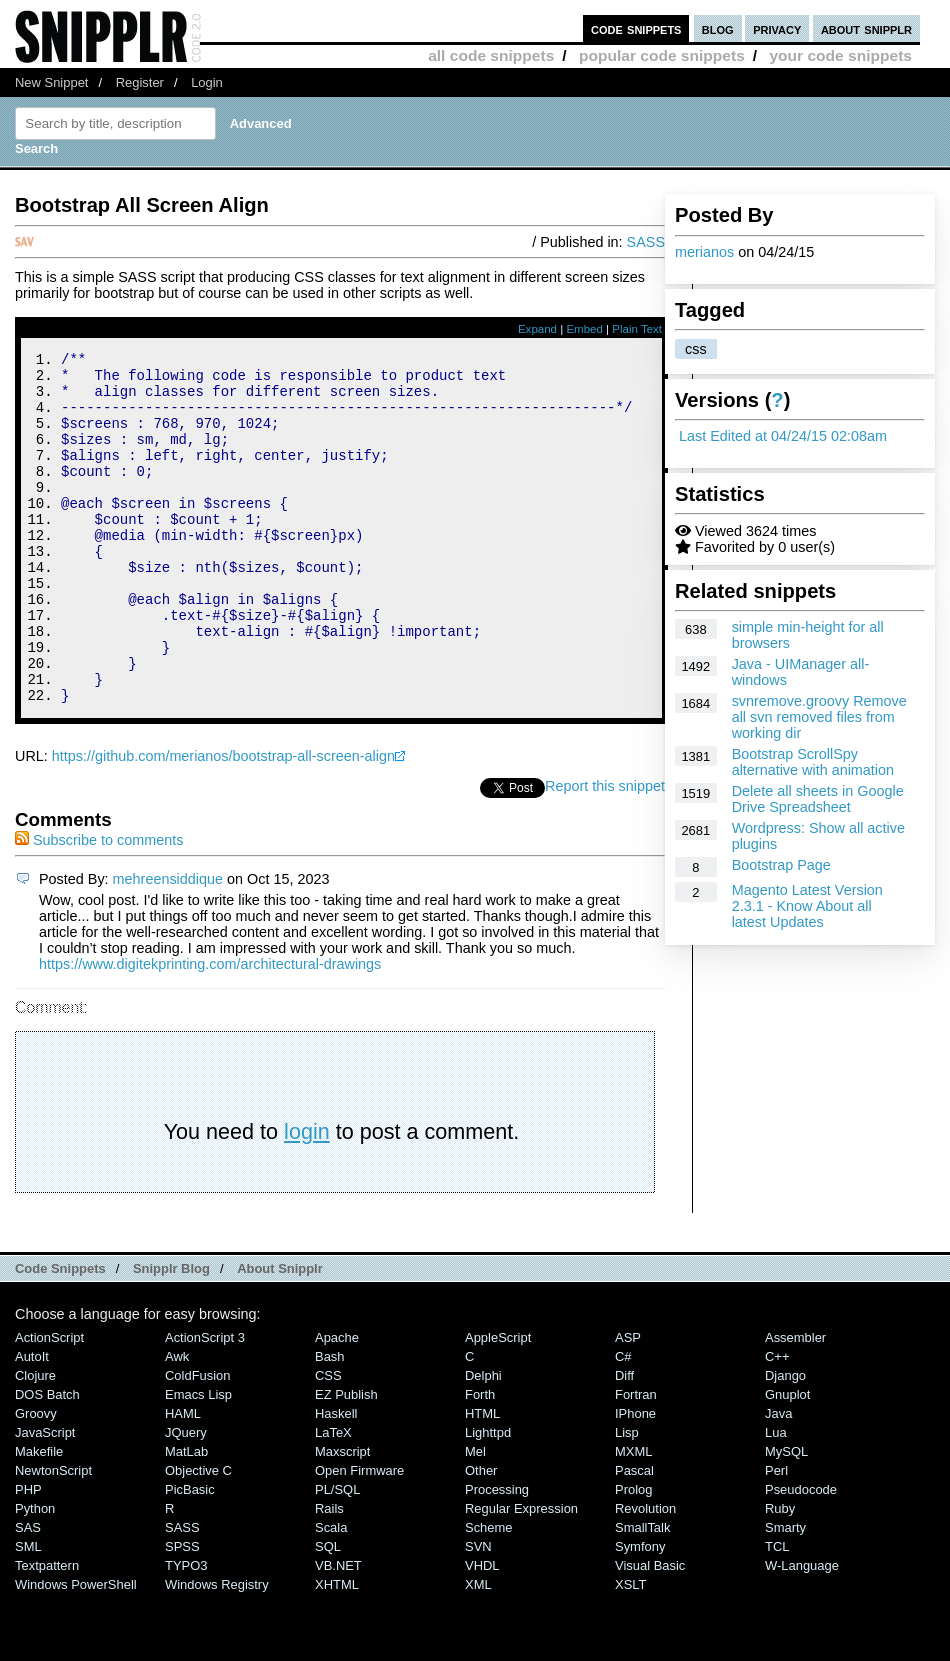 This screenshot has height=1661, width=950. What do you see at coordinates (801, 1555) in the screenshot?
I see `Pseudocode` at bounding box center [801, 1555].